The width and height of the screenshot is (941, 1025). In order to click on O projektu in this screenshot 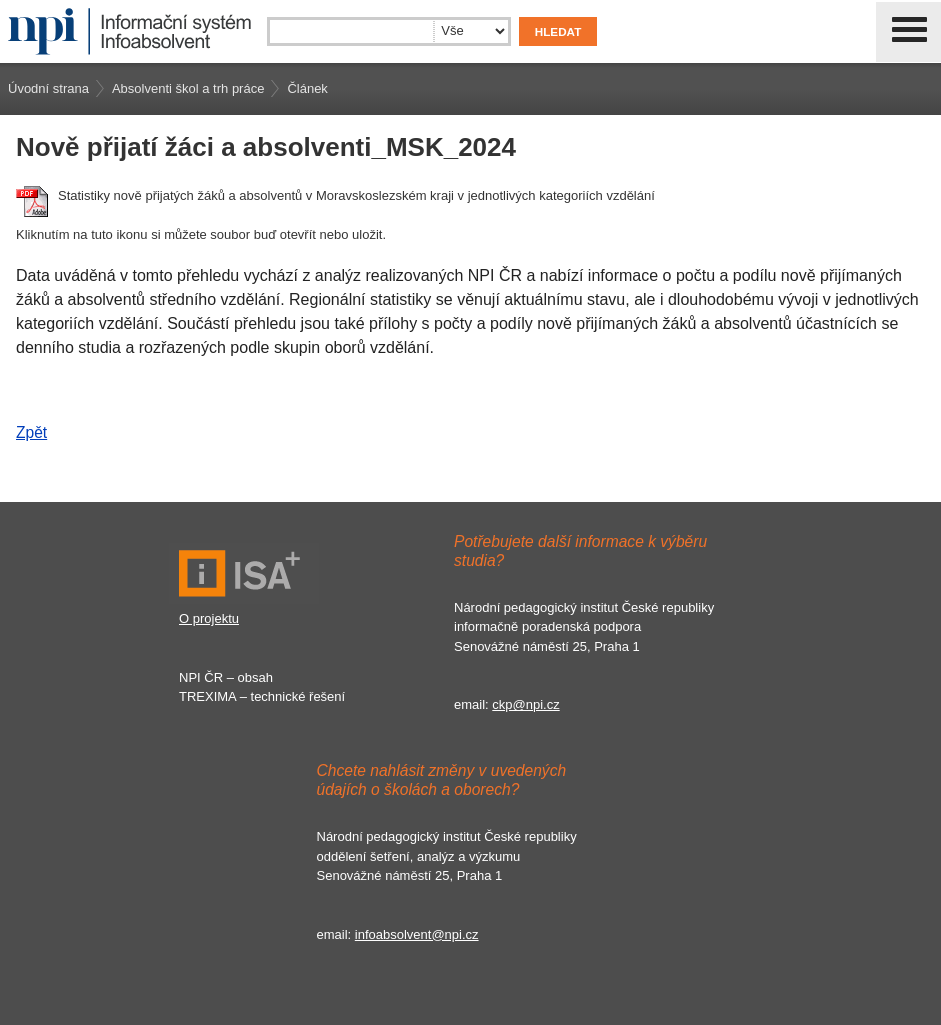, I will do `click(209, 618)`.